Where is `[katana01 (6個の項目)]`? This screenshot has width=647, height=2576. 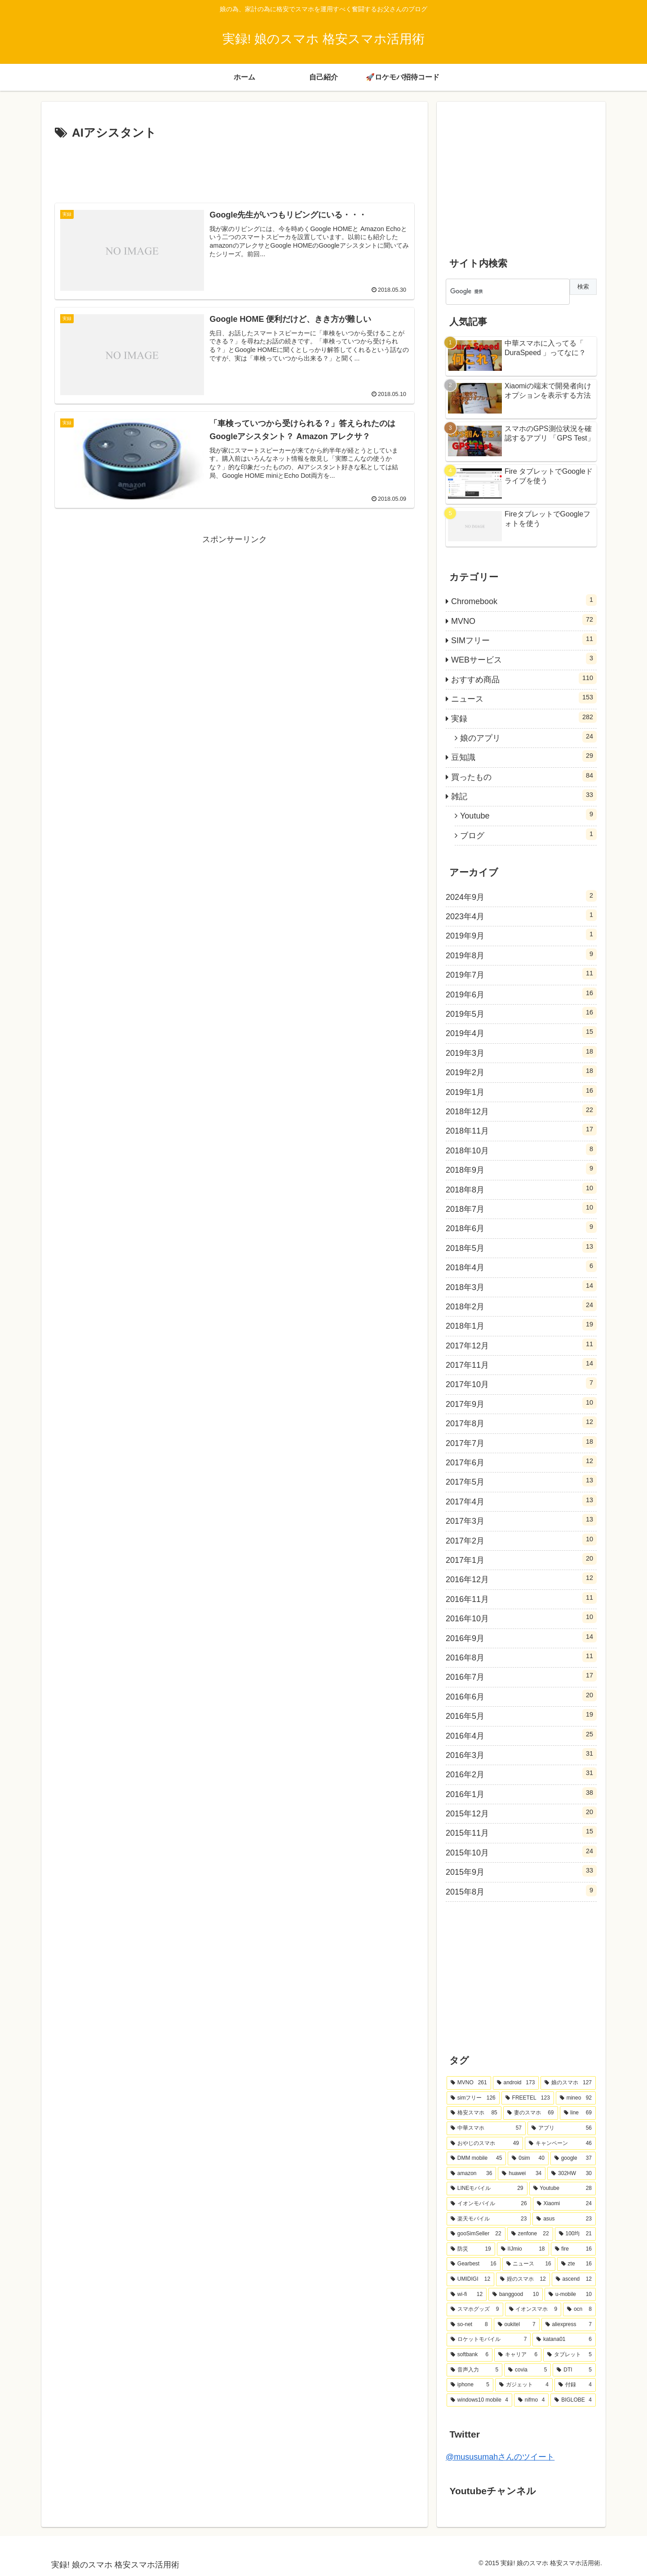
[katana01 (6個の項目)] is located at coordinates (564, 2339).